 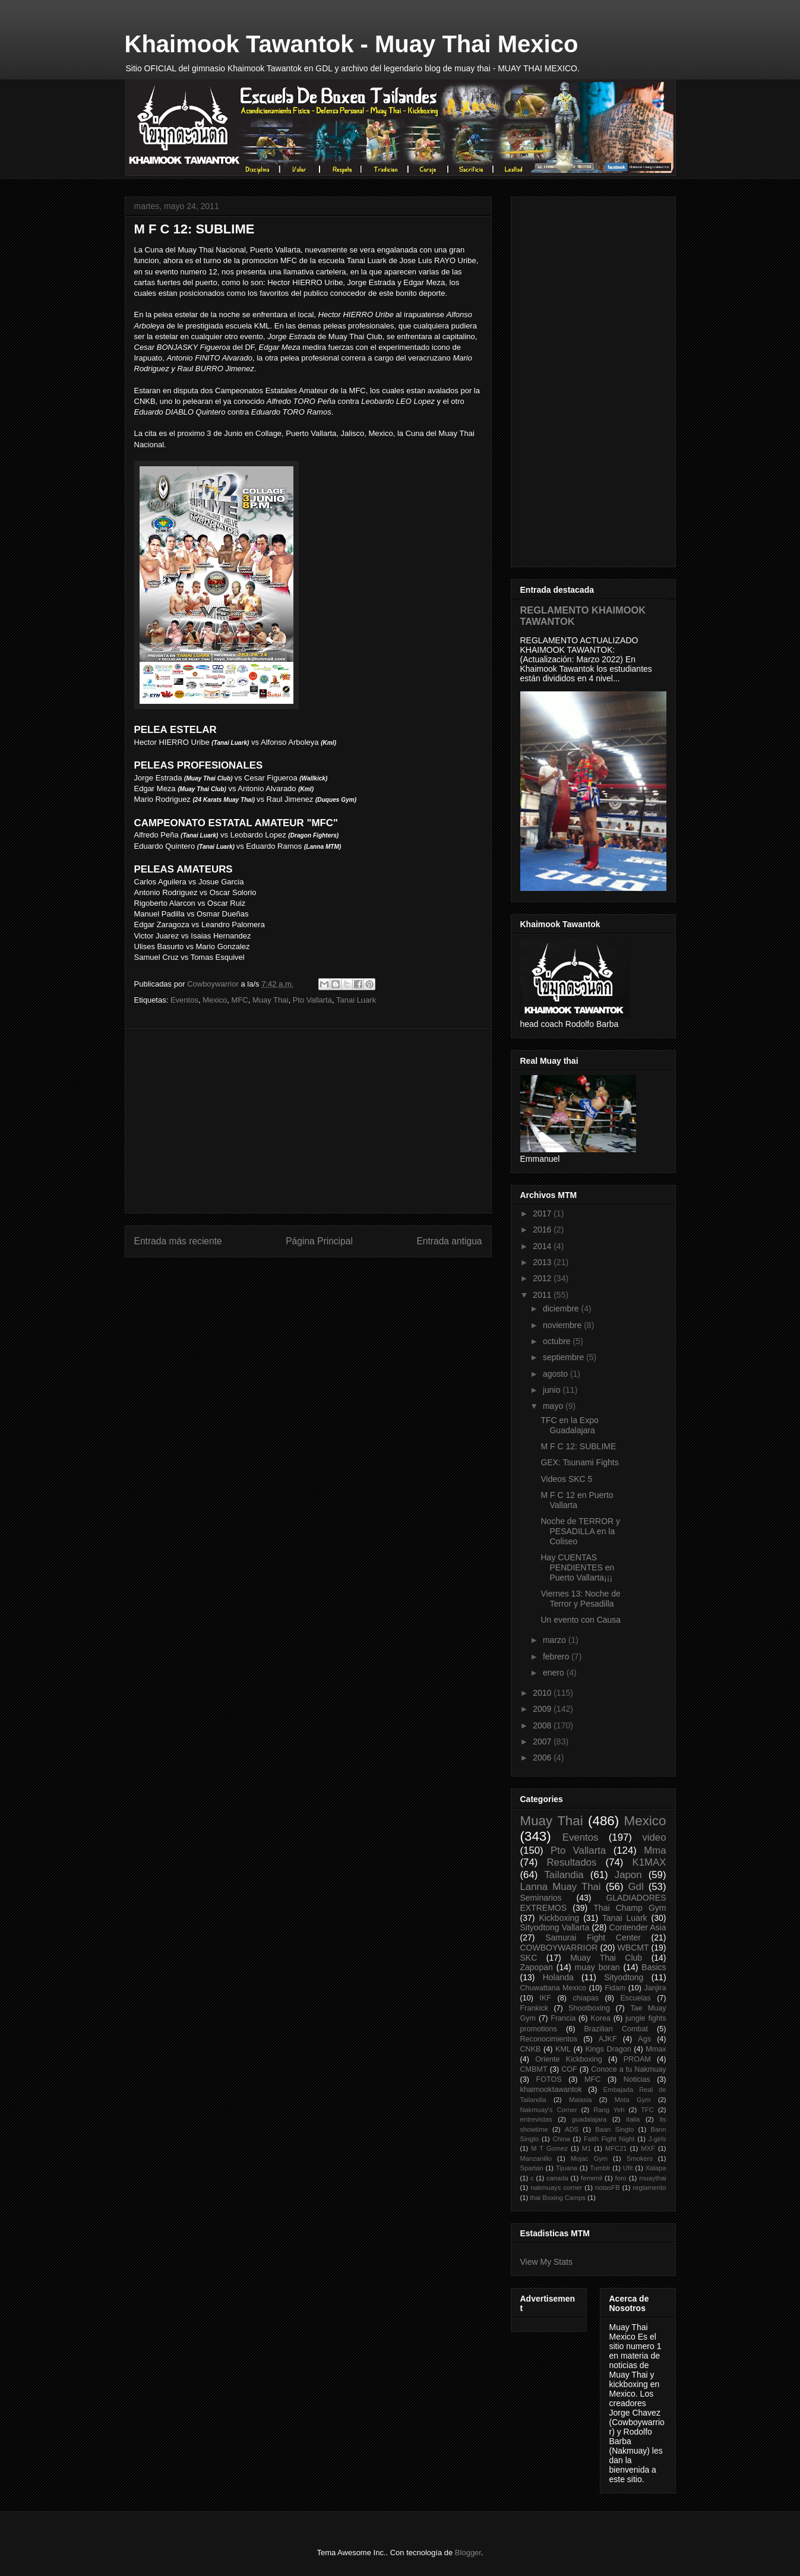 I want to click on Basics, so click(x=653, y=1967).